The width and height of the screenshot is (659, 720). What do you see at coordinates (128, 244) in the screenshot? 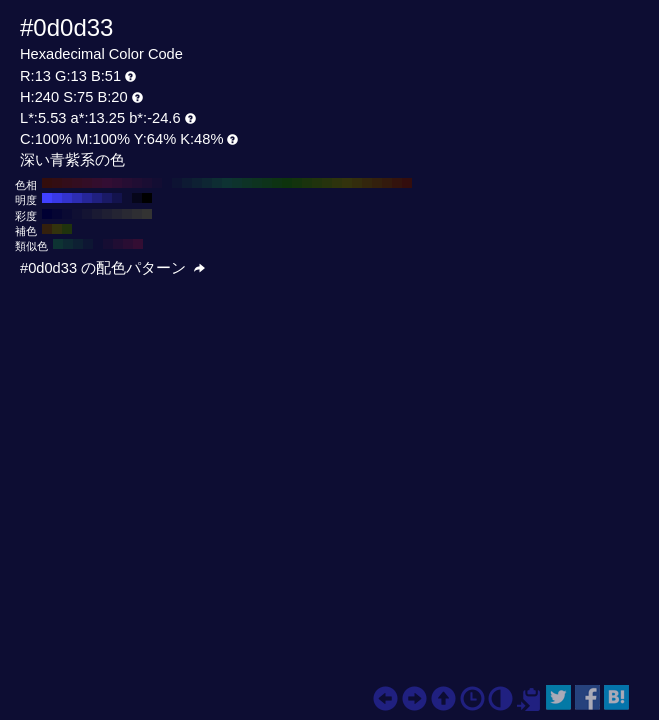
I see `#290d33 H:285 S:75 B:20` at bounding box center [128, 244].